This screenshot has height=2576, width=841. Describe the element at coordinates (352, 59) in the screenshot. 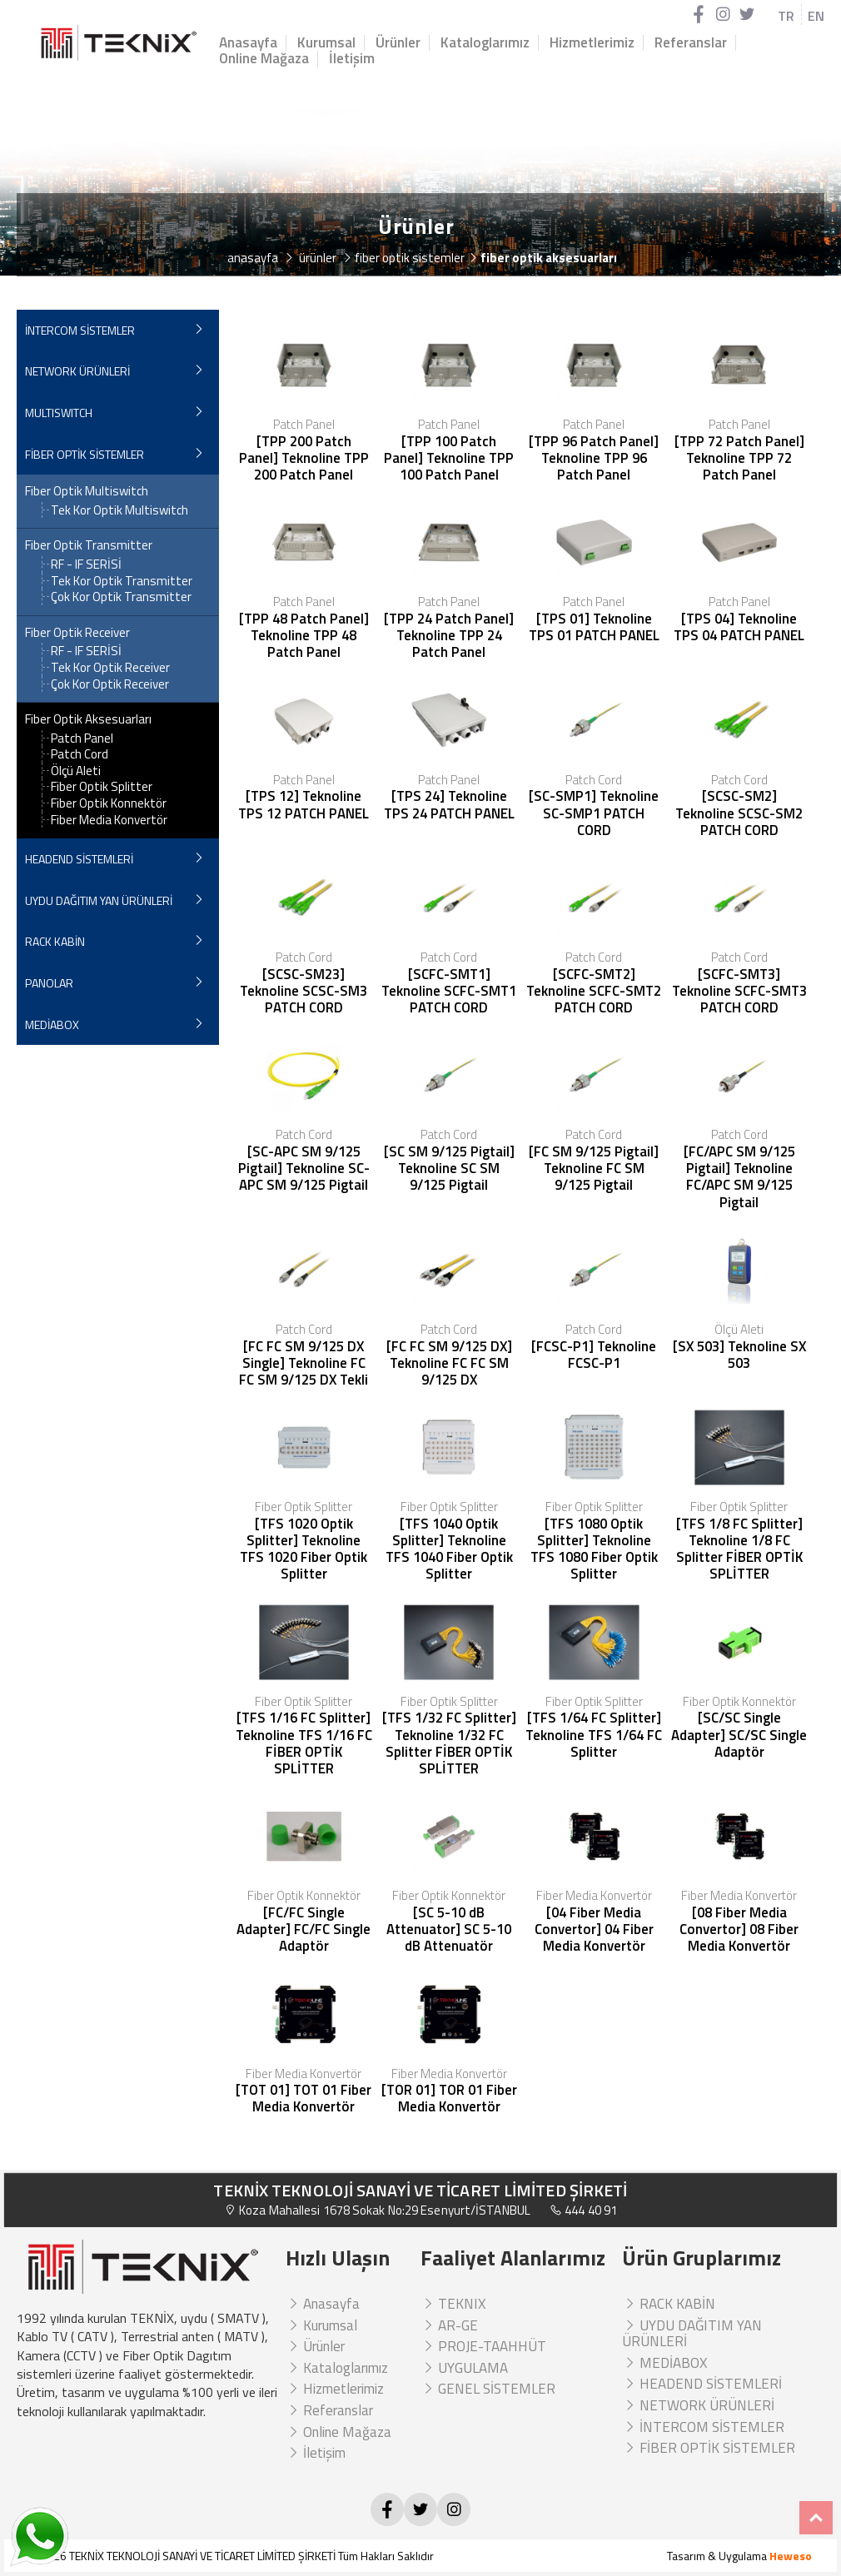

I see `İletişim` at that location.